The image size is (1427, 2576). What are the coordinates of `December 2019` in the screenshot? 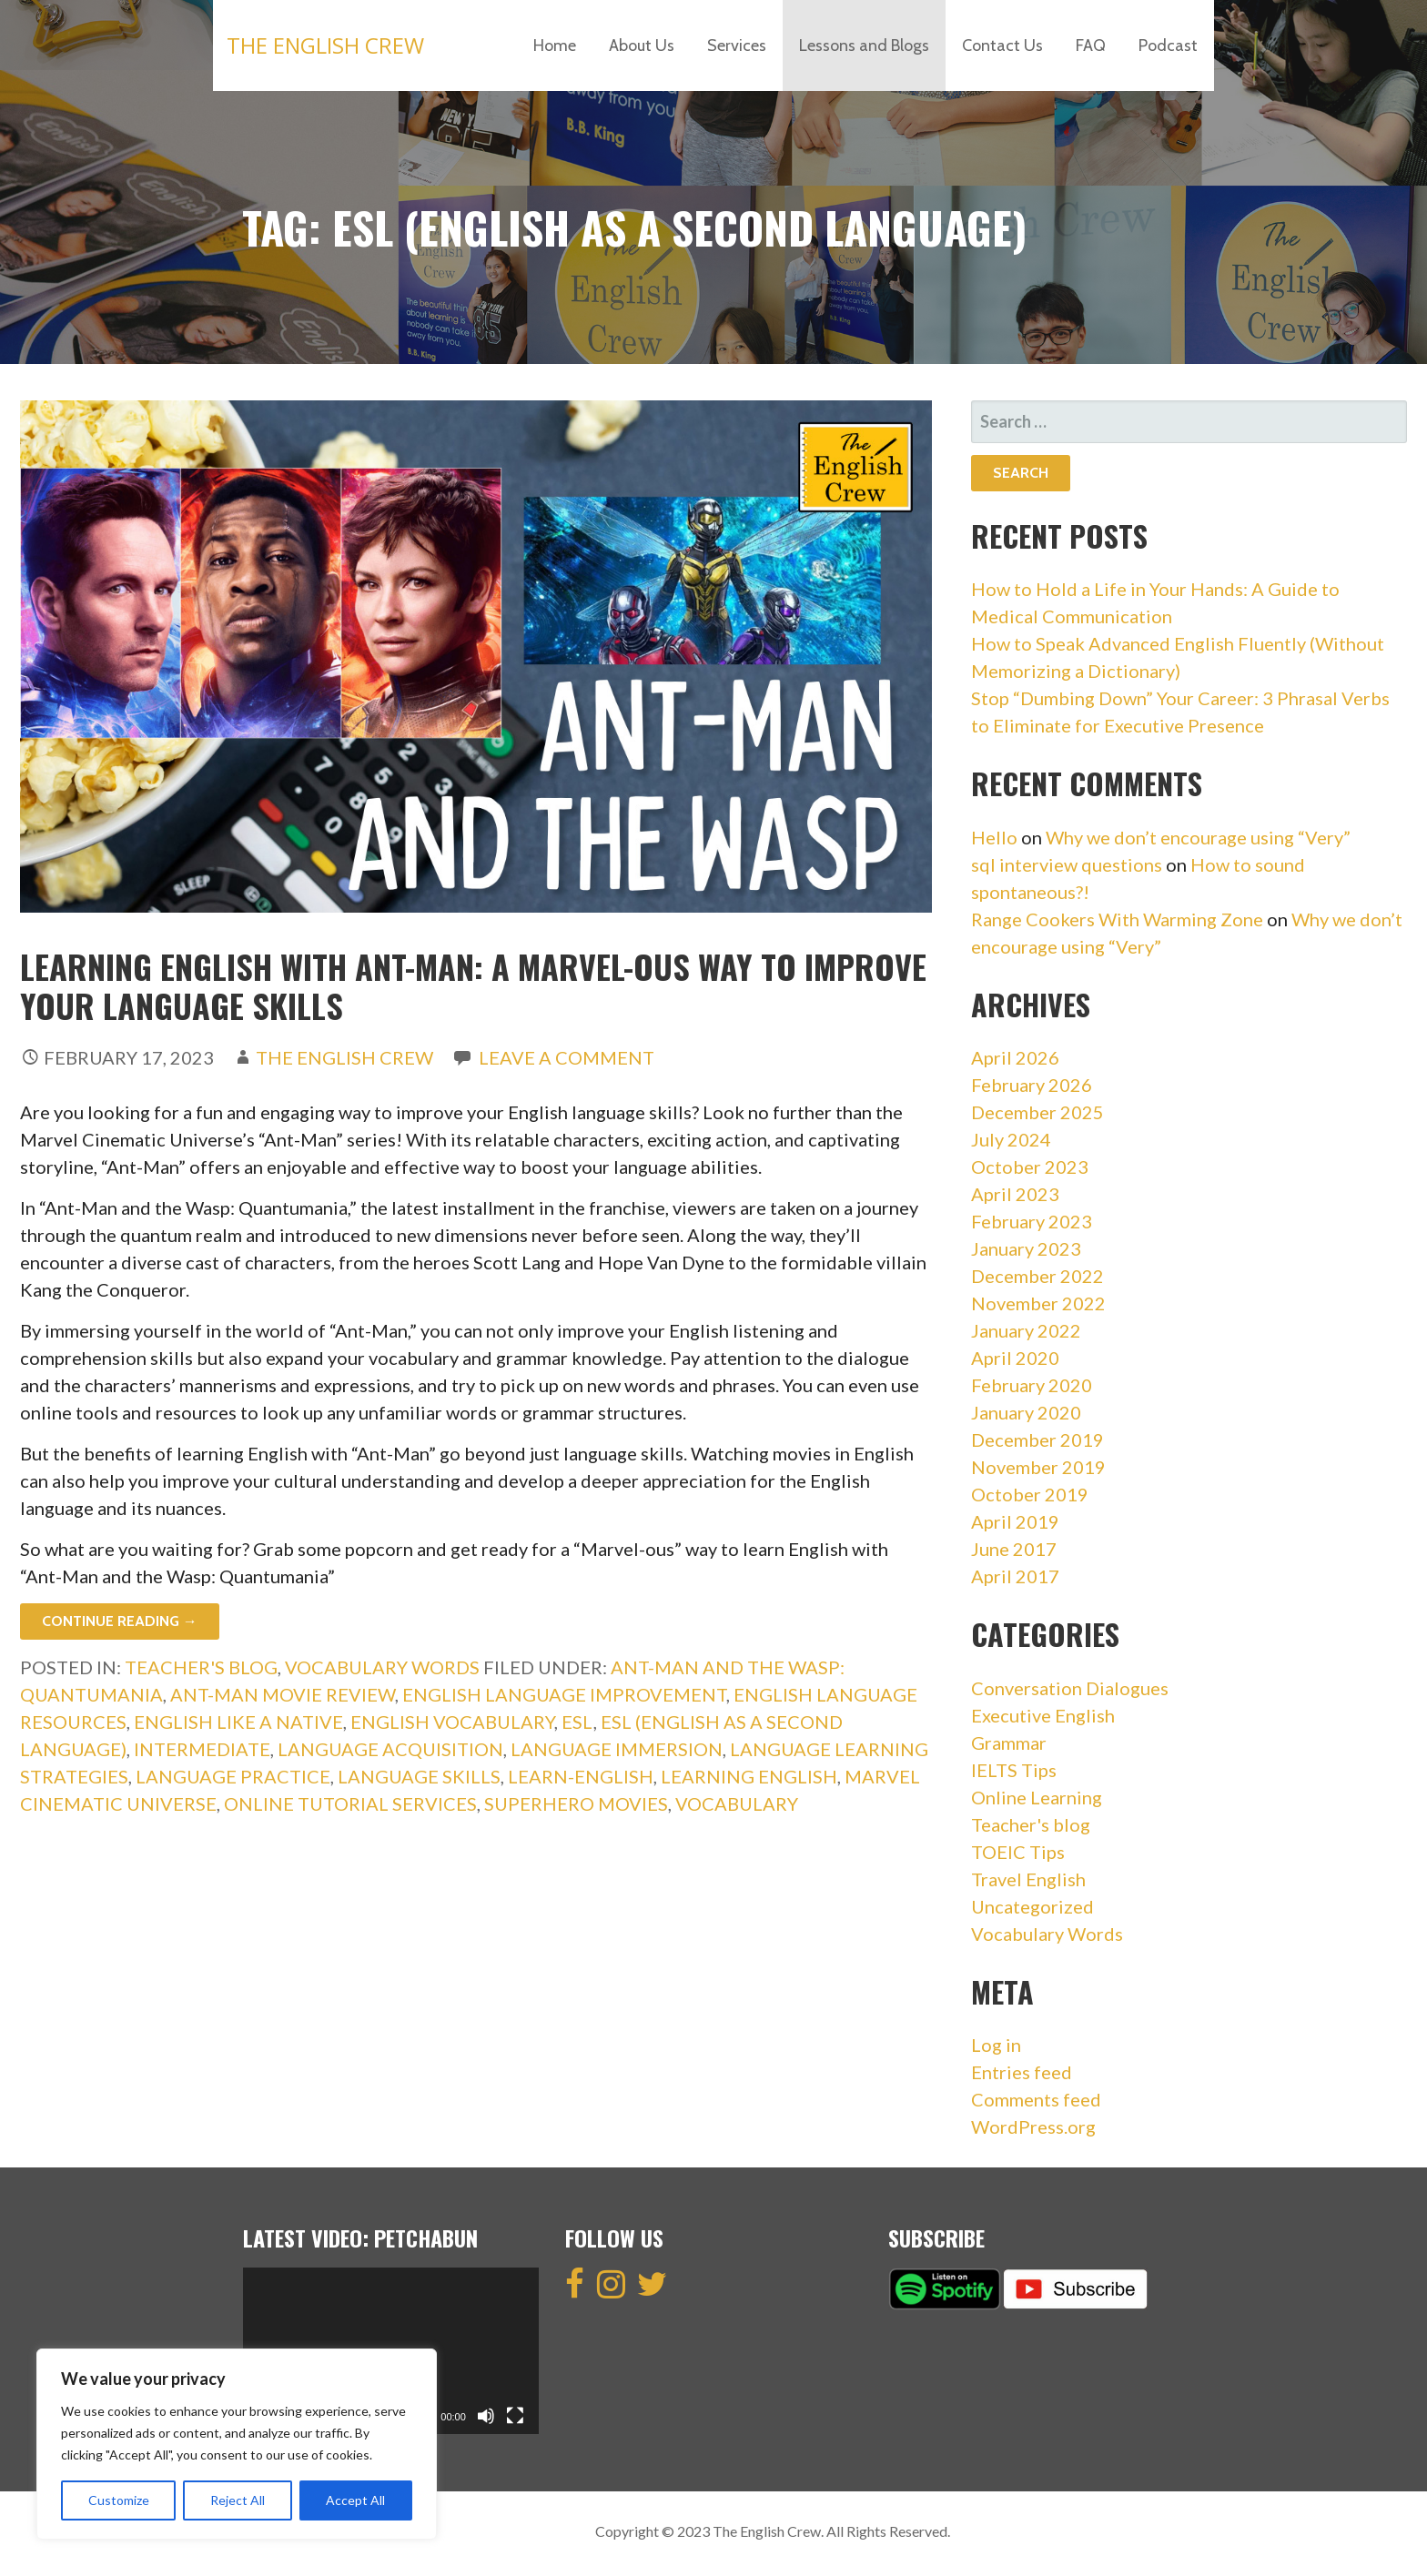 It's located at (1037, 1439).